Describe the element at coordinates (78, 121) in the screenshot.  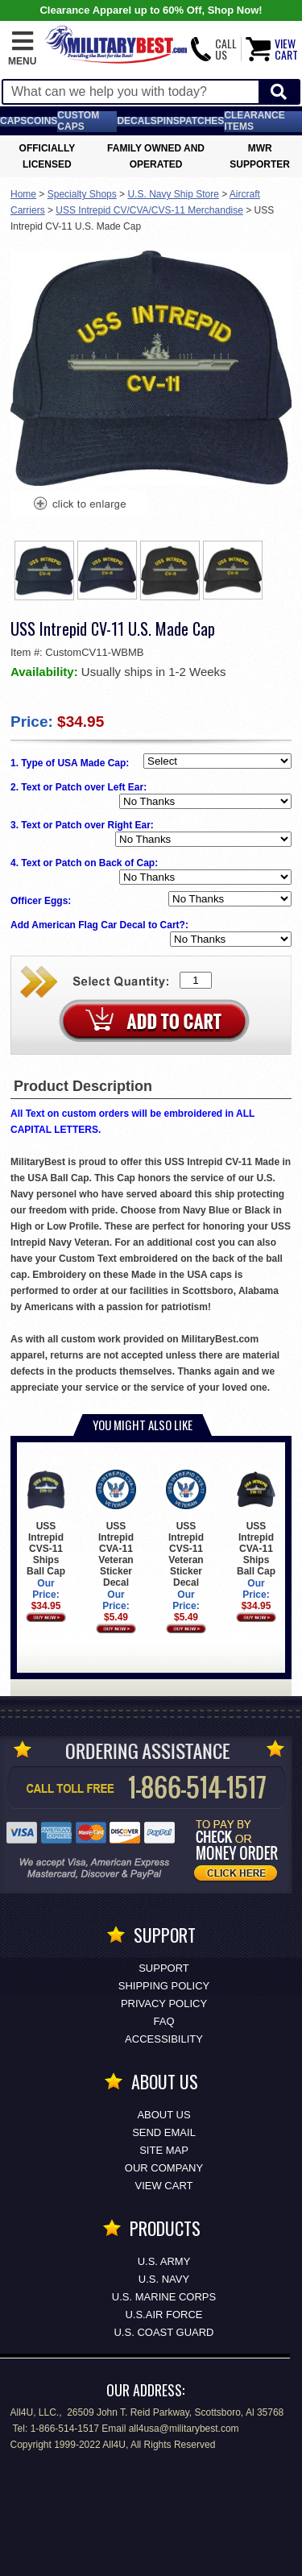
I see `Custom Caps [Custom Caps<span class=nomob> Apparel</span>]` at that location.